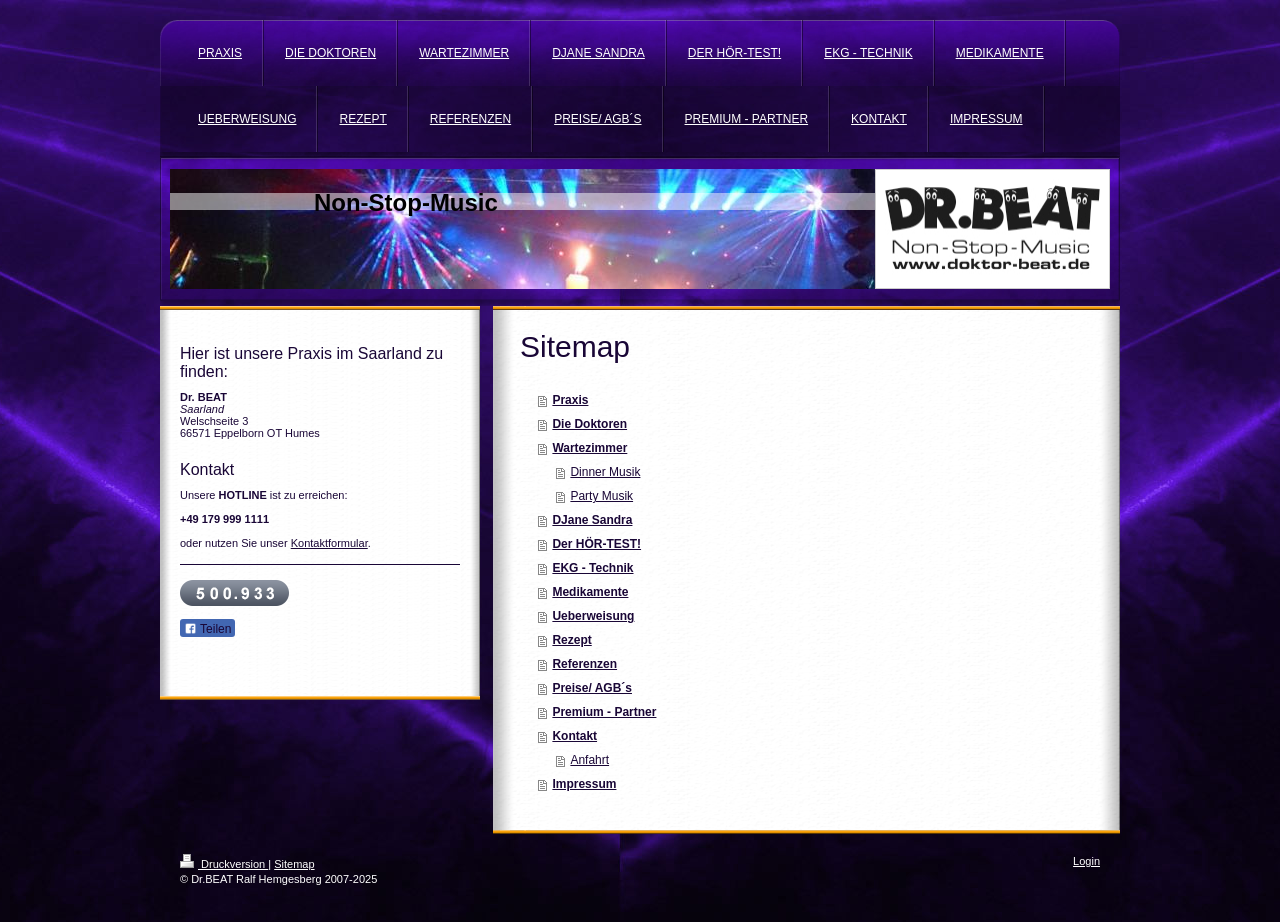 The image size is (1280, 922). What do you see at coordinates (207, 629) in the screenshot?
I see `Teilen` at bounding box center [207, 629].